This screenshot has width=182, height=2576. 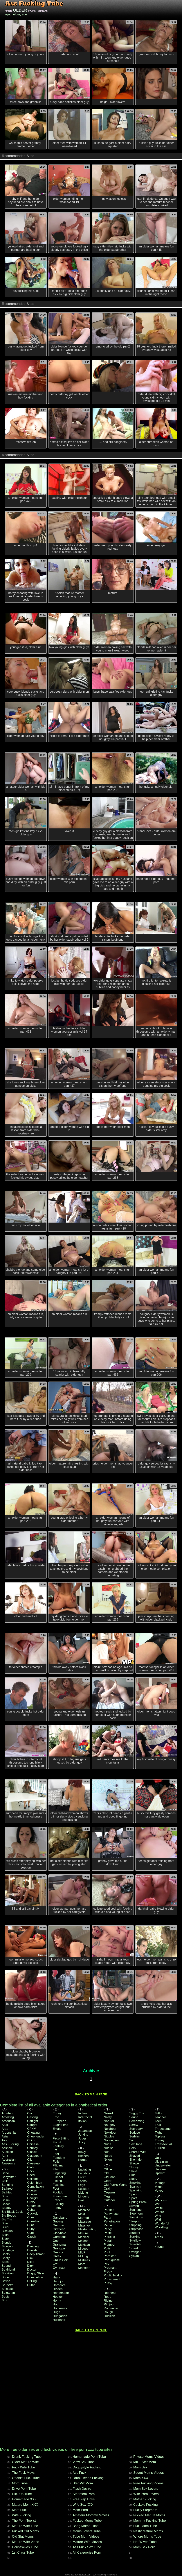 I want to click on Milking, so click(x=83, y=2256).